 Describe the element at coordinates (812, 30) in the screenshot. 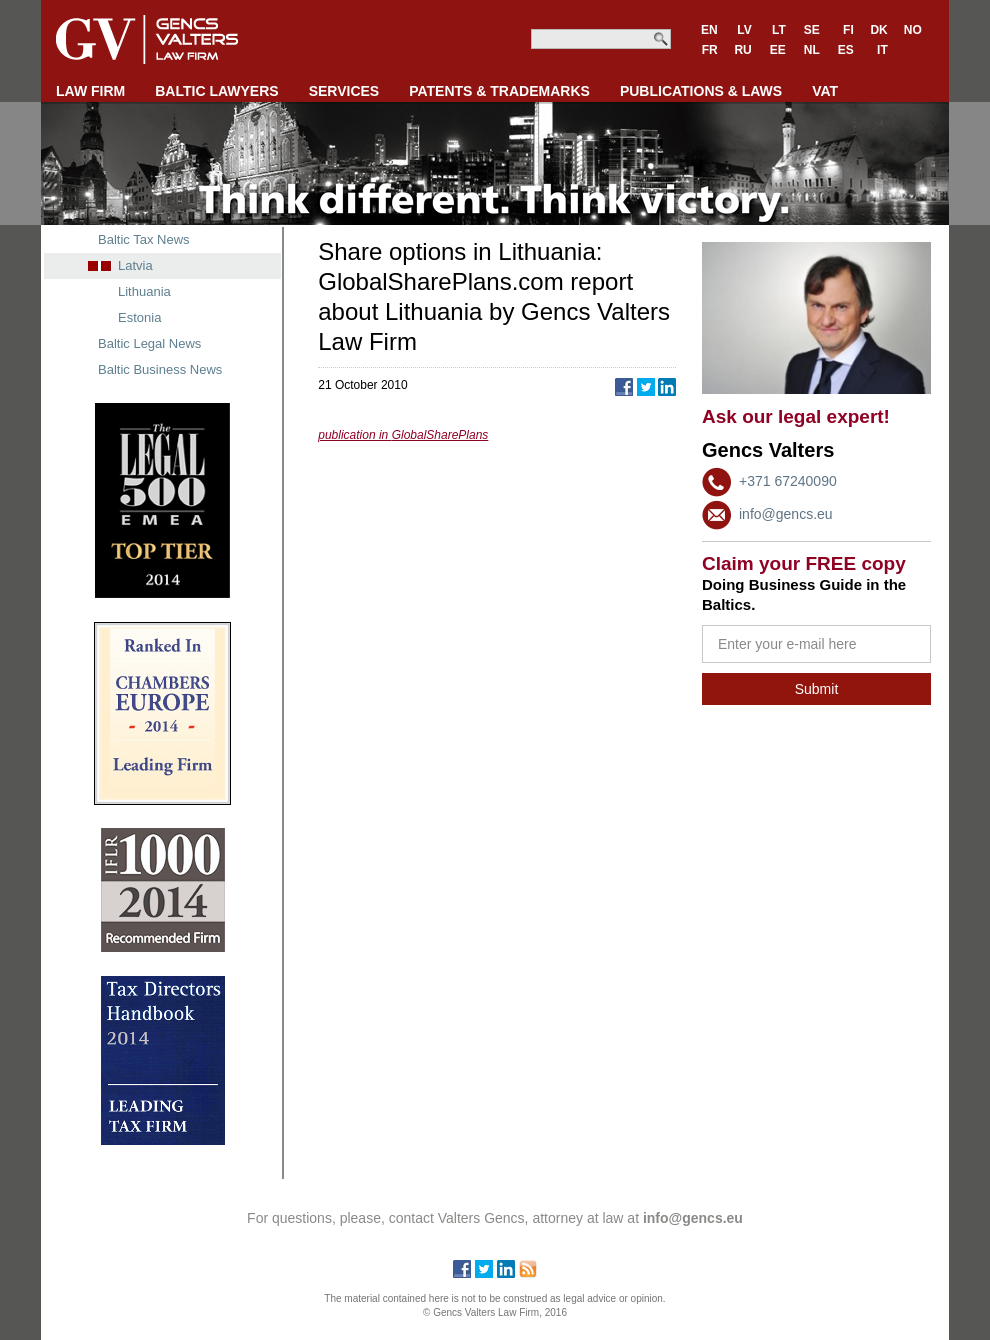

I see `SE` at that location.